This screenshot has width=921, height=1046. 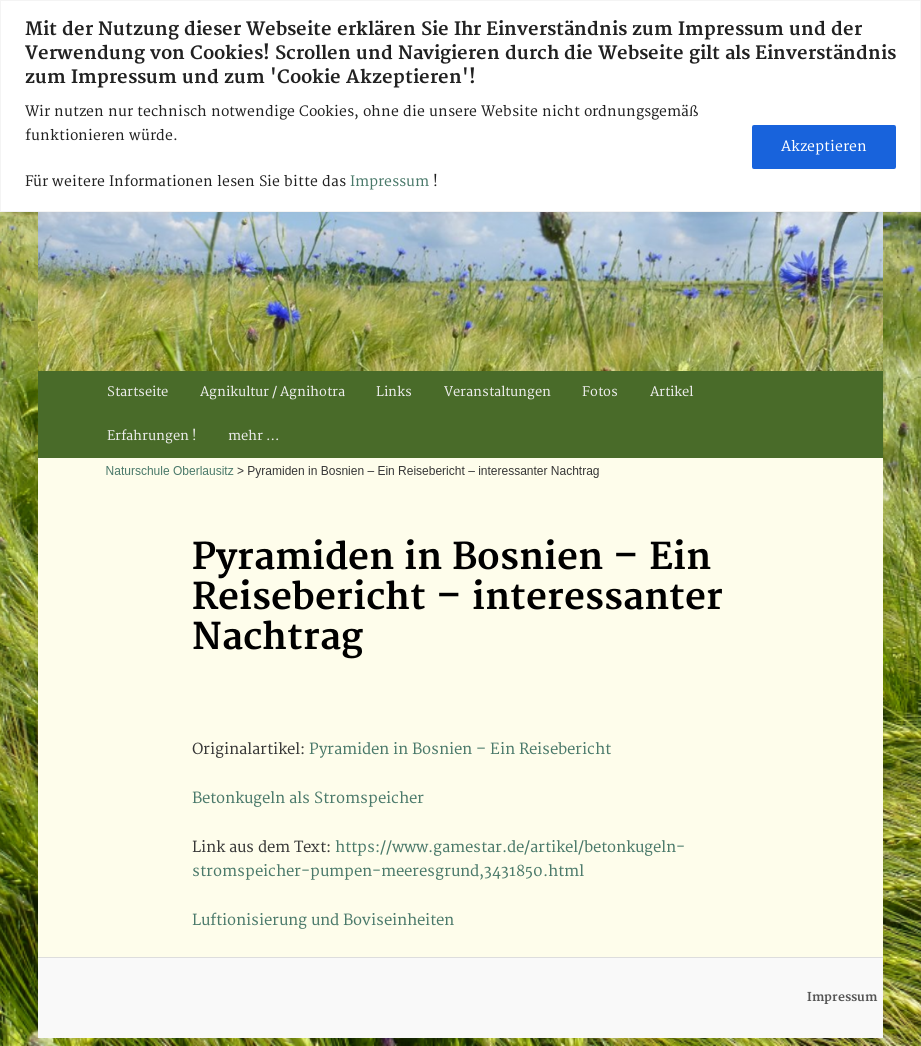 I want to click on Erfahrungen !, so click(x=151, y=436).